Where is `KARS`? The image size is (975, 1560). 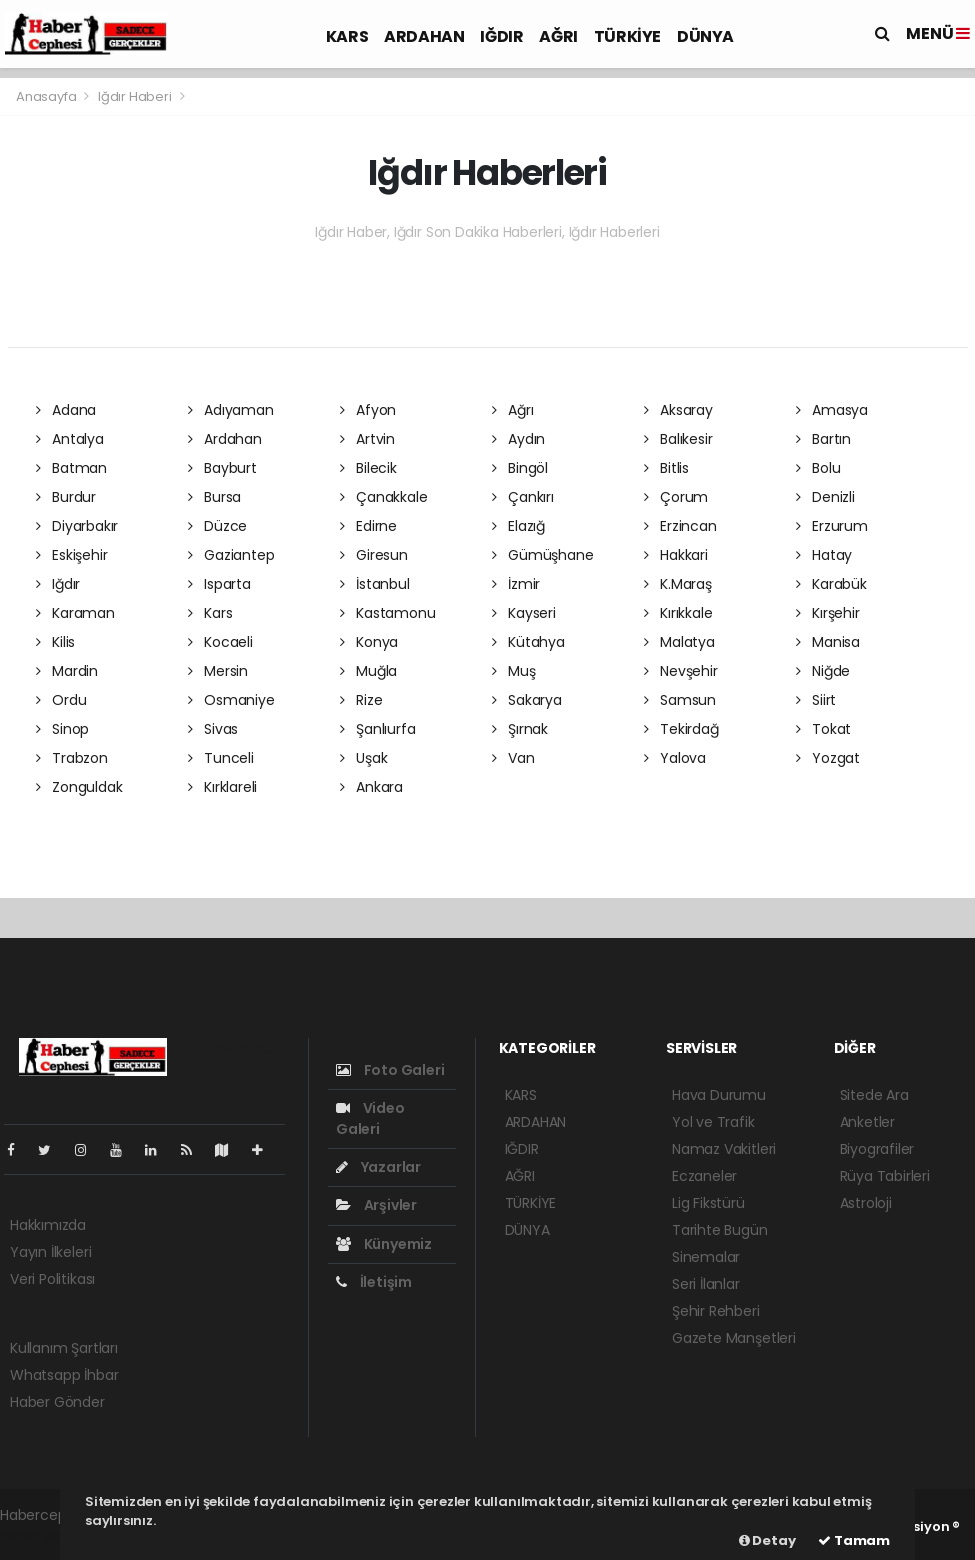
KARS is located at coordinates (347, 36).